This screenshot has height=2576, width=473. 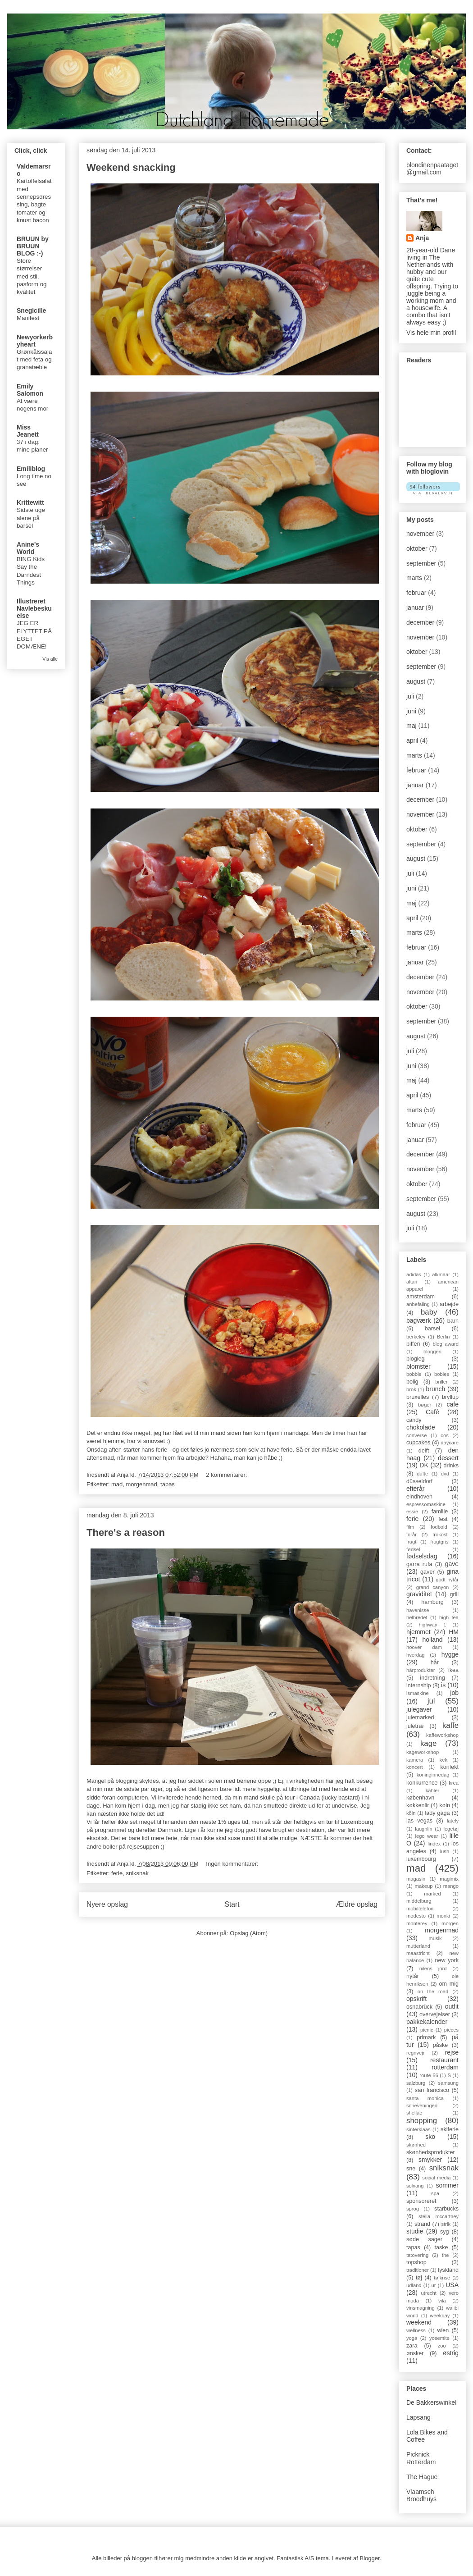 What do you see at coordinates (415, 1879) in the screenshot?
I see `magasin` at bounding box center [415, 1879].